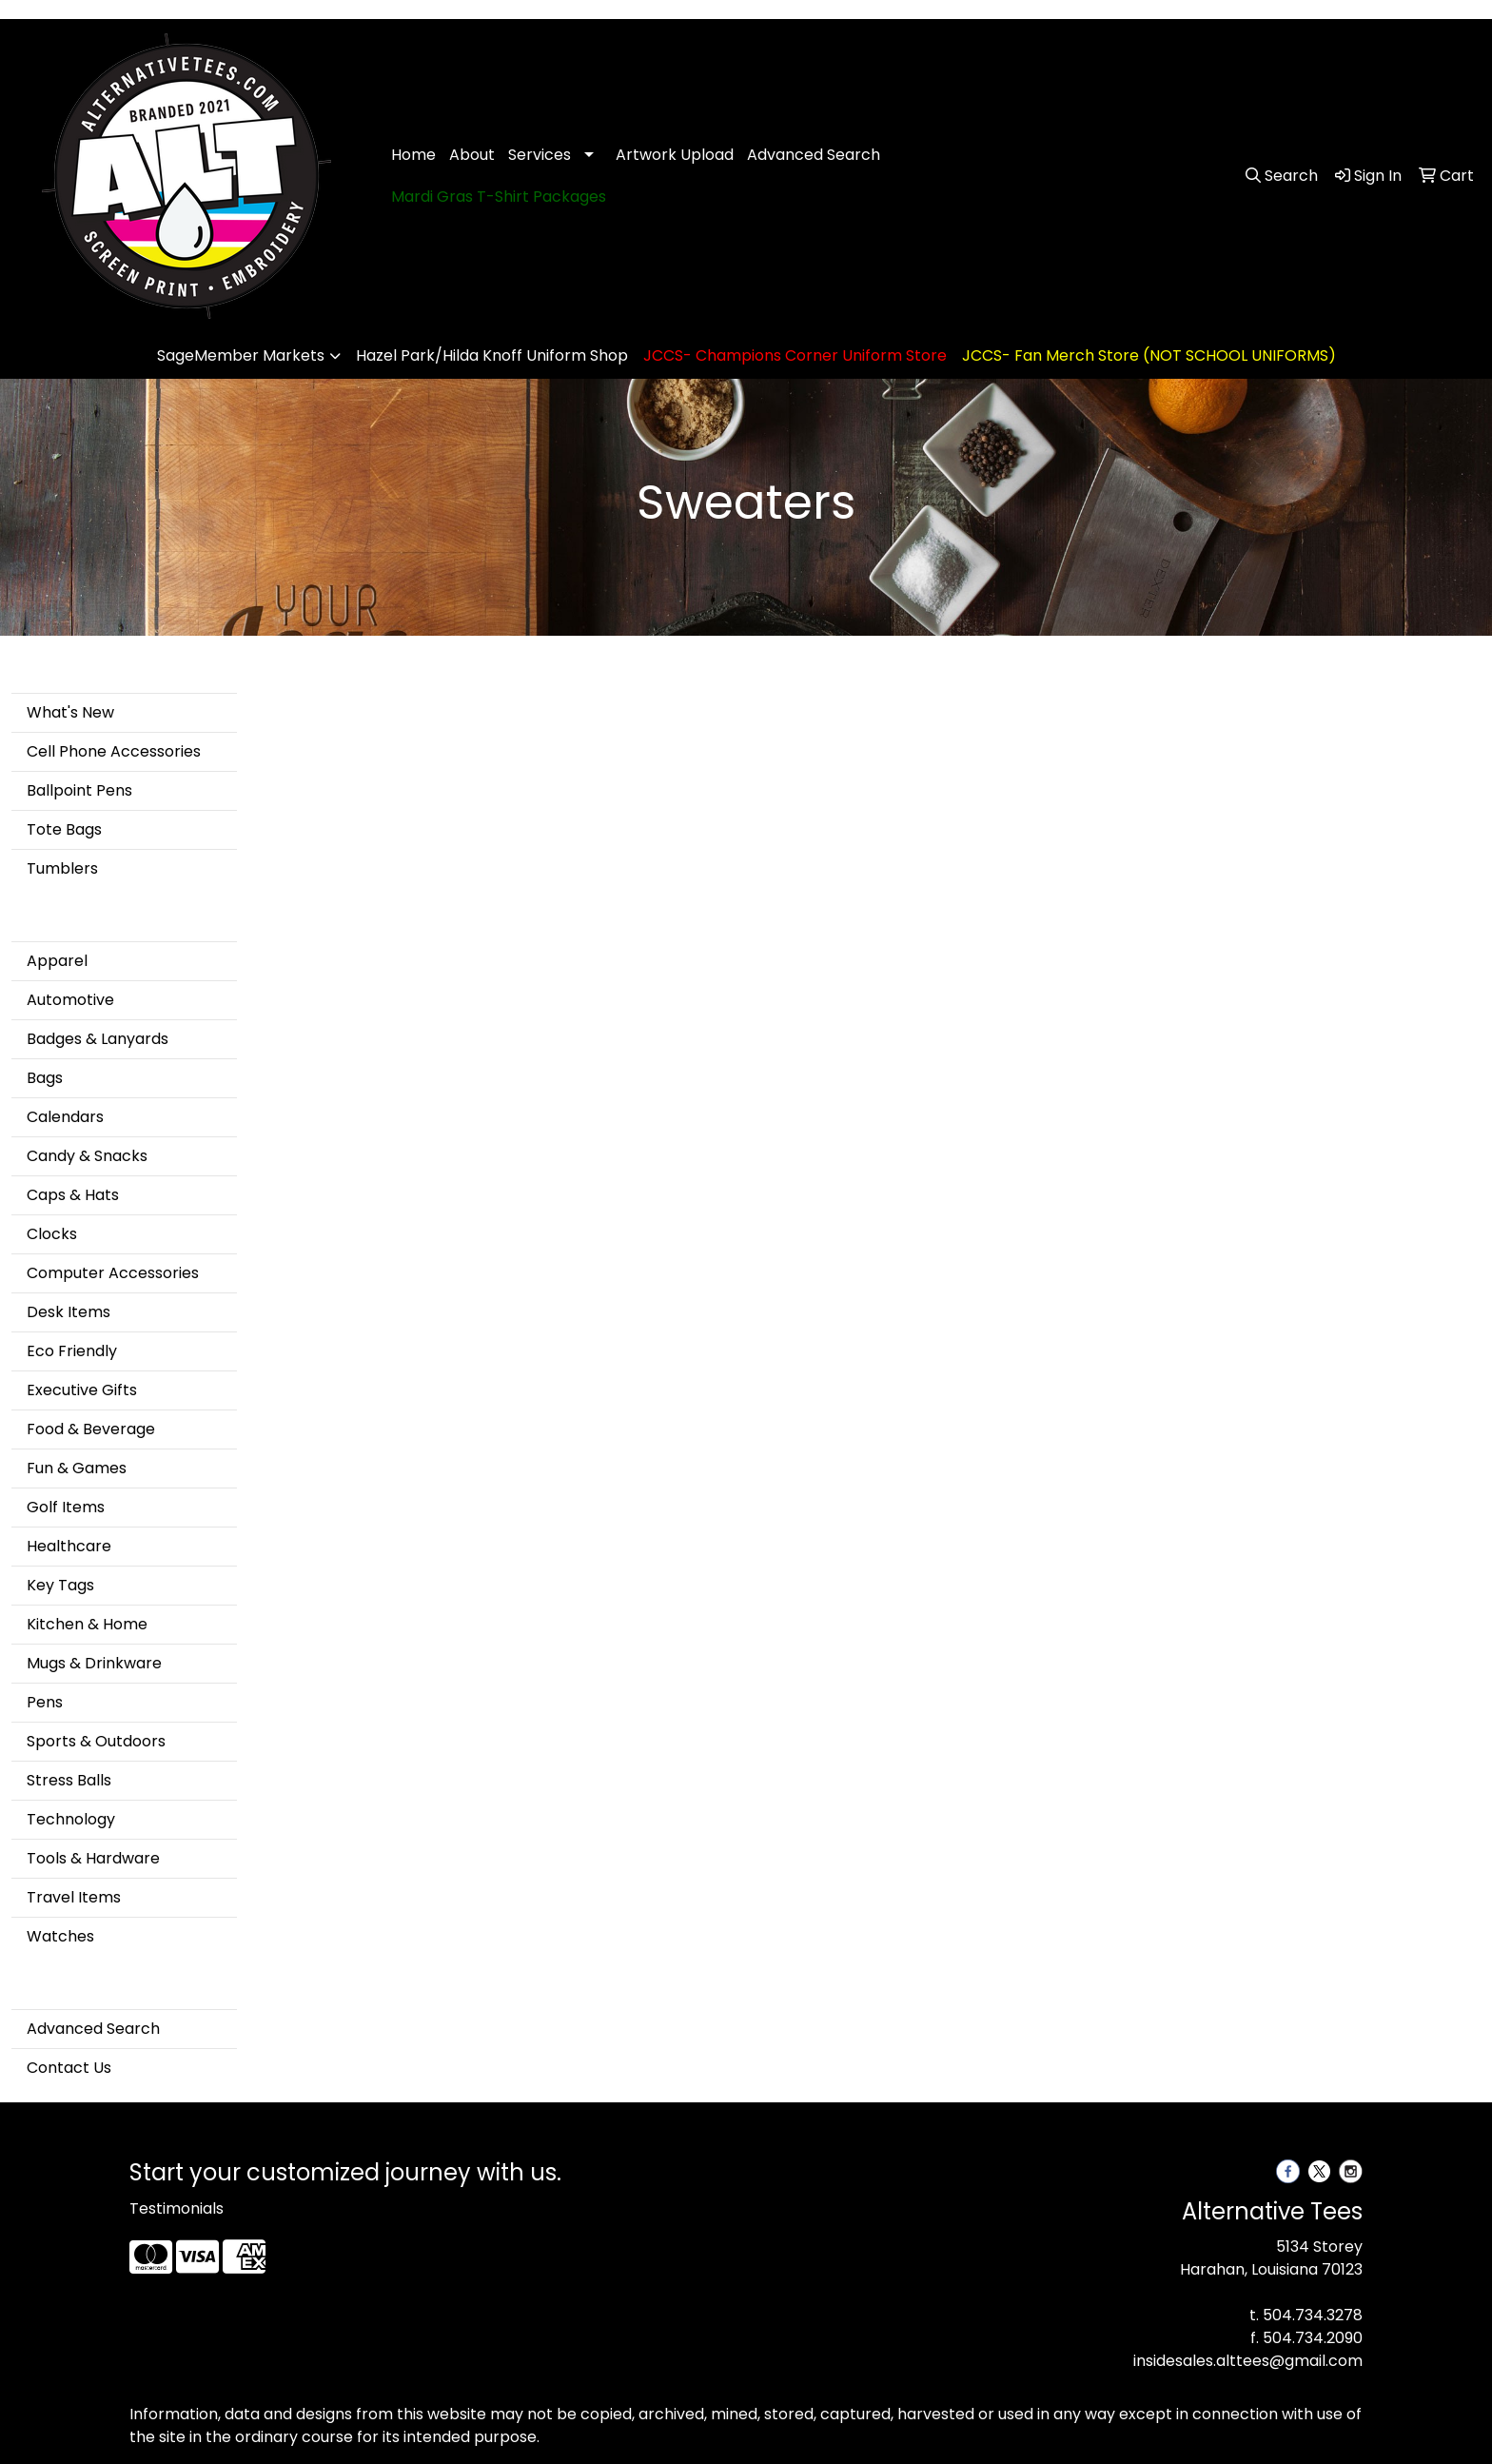 Image resolution: width=1492 pixels, height=2464 pixels. I want to click on Eco Friendly, so click(72, 1351).